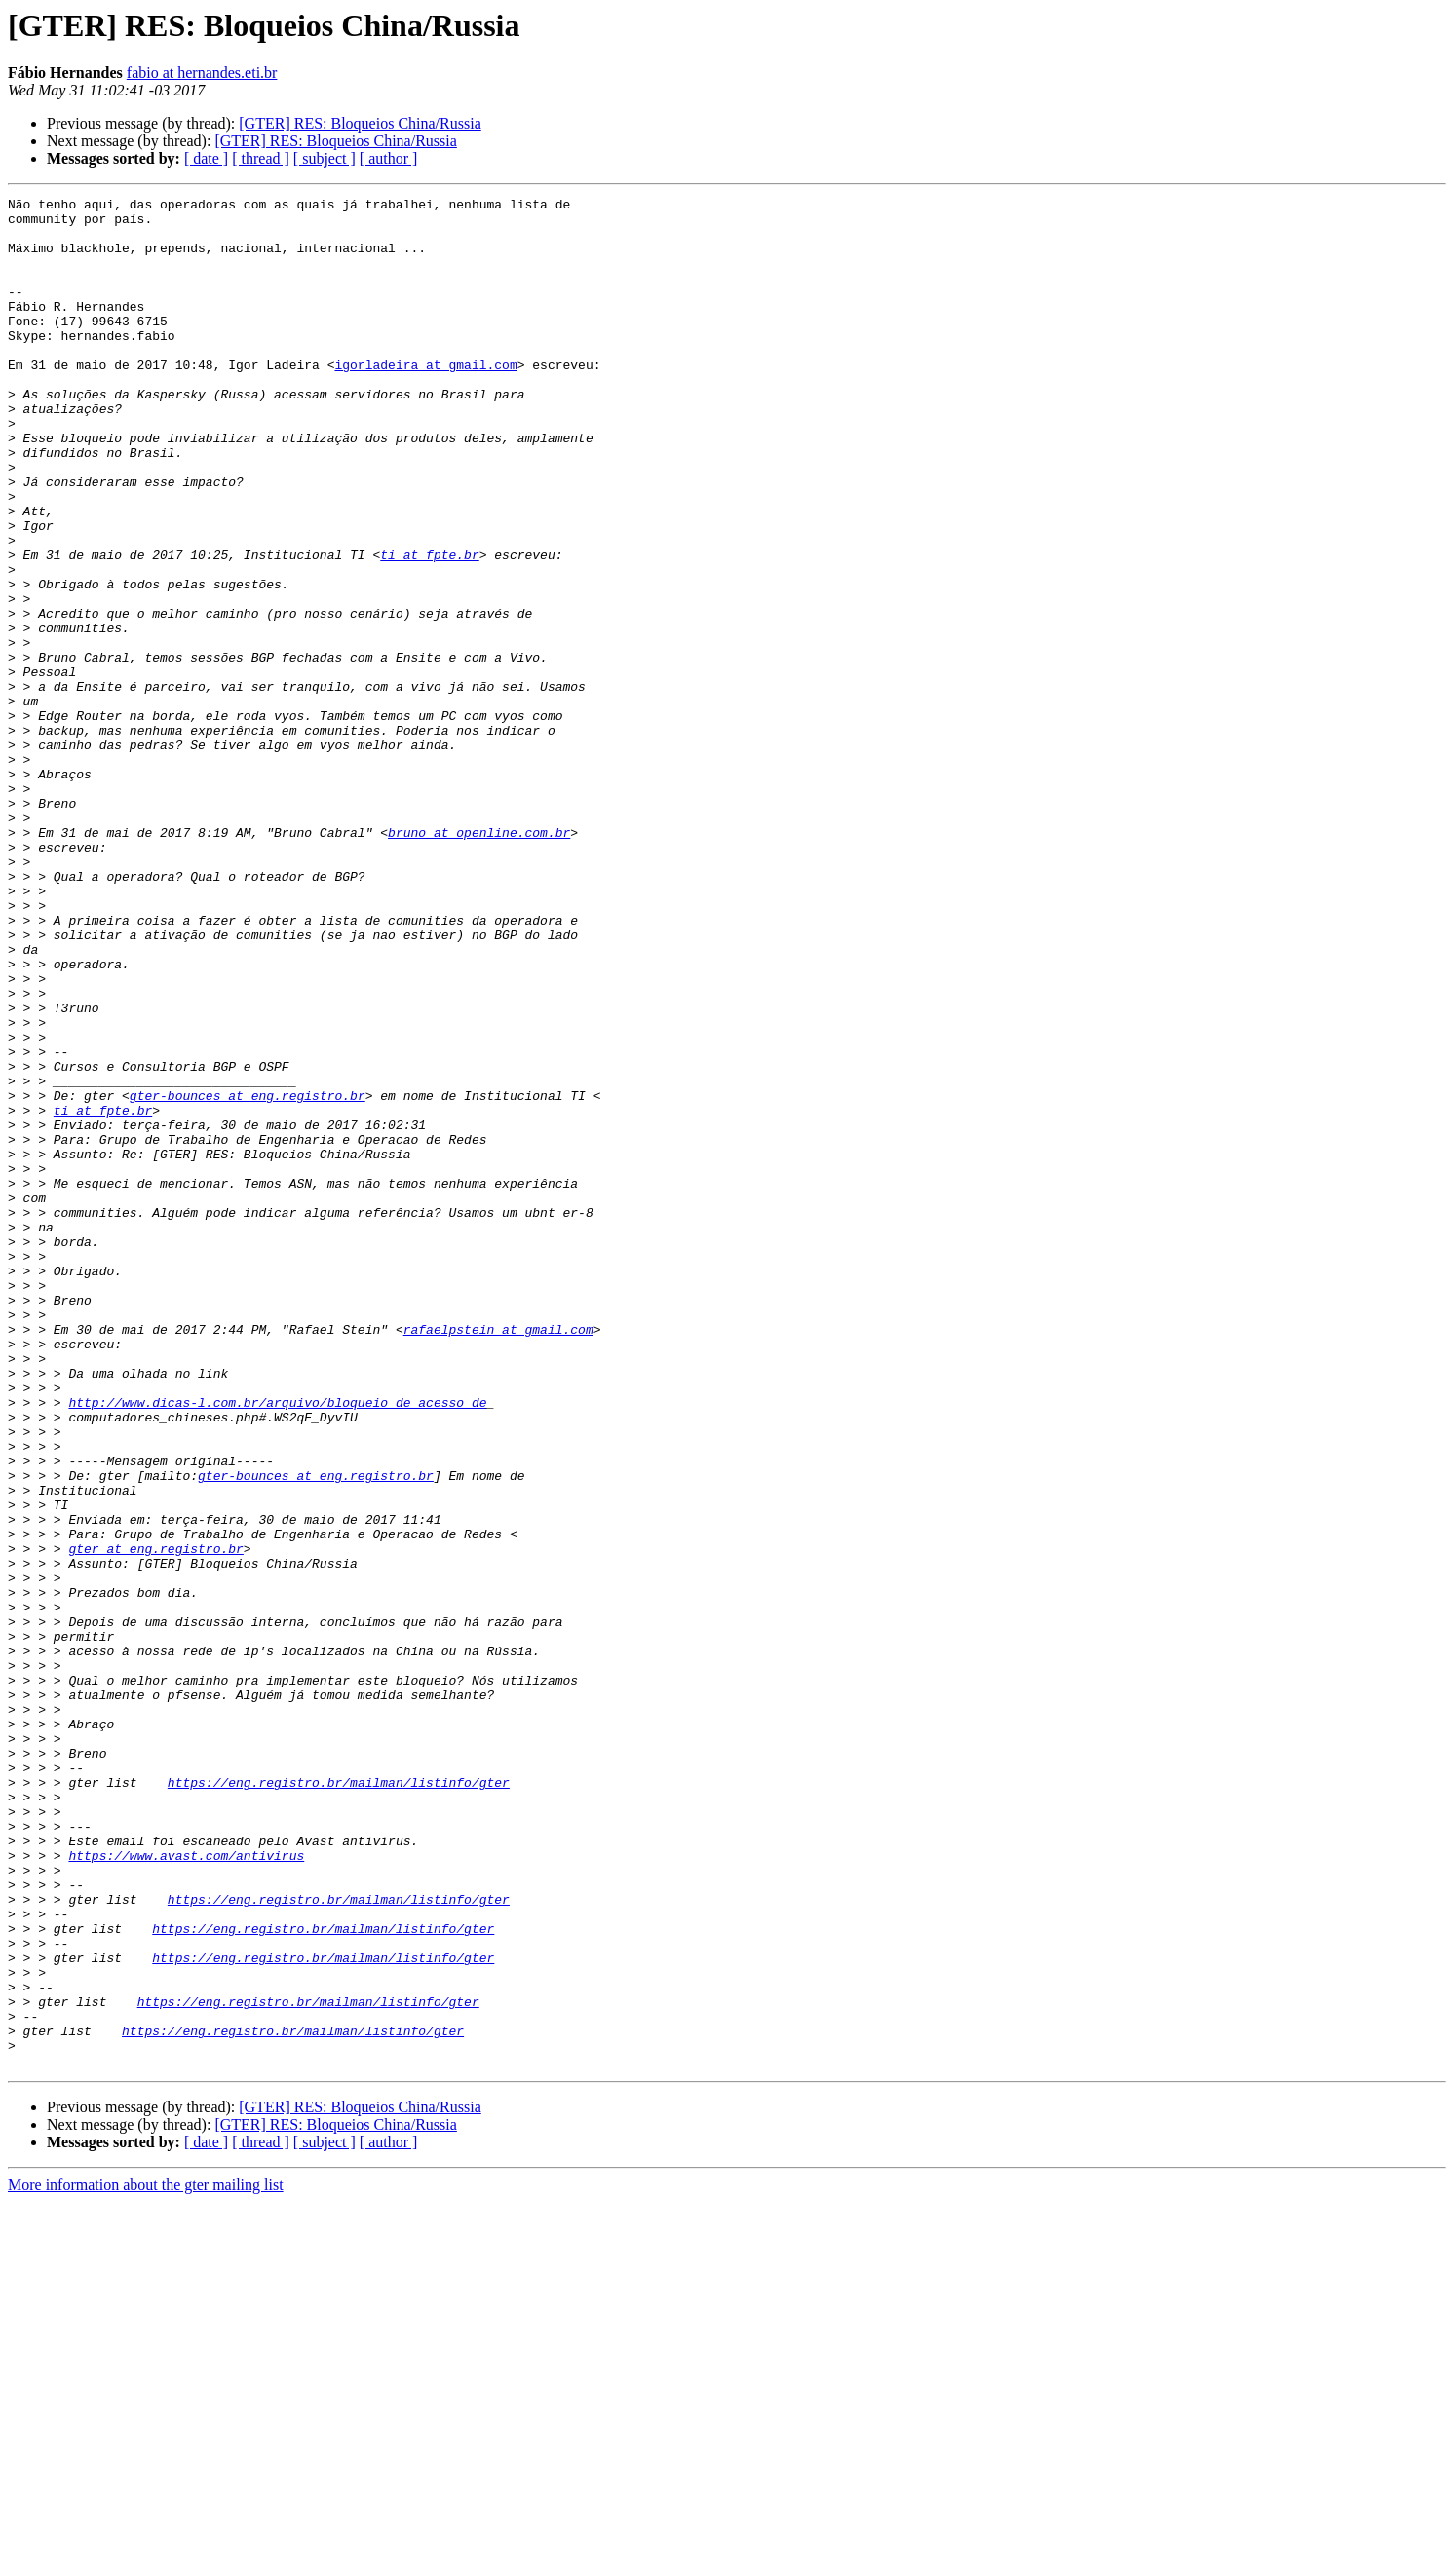  What do you see at coordinates (247, 1276) in the screenshot?
I see `gter-bounces at eng.registro.br` at bounding box center [247, 1276].